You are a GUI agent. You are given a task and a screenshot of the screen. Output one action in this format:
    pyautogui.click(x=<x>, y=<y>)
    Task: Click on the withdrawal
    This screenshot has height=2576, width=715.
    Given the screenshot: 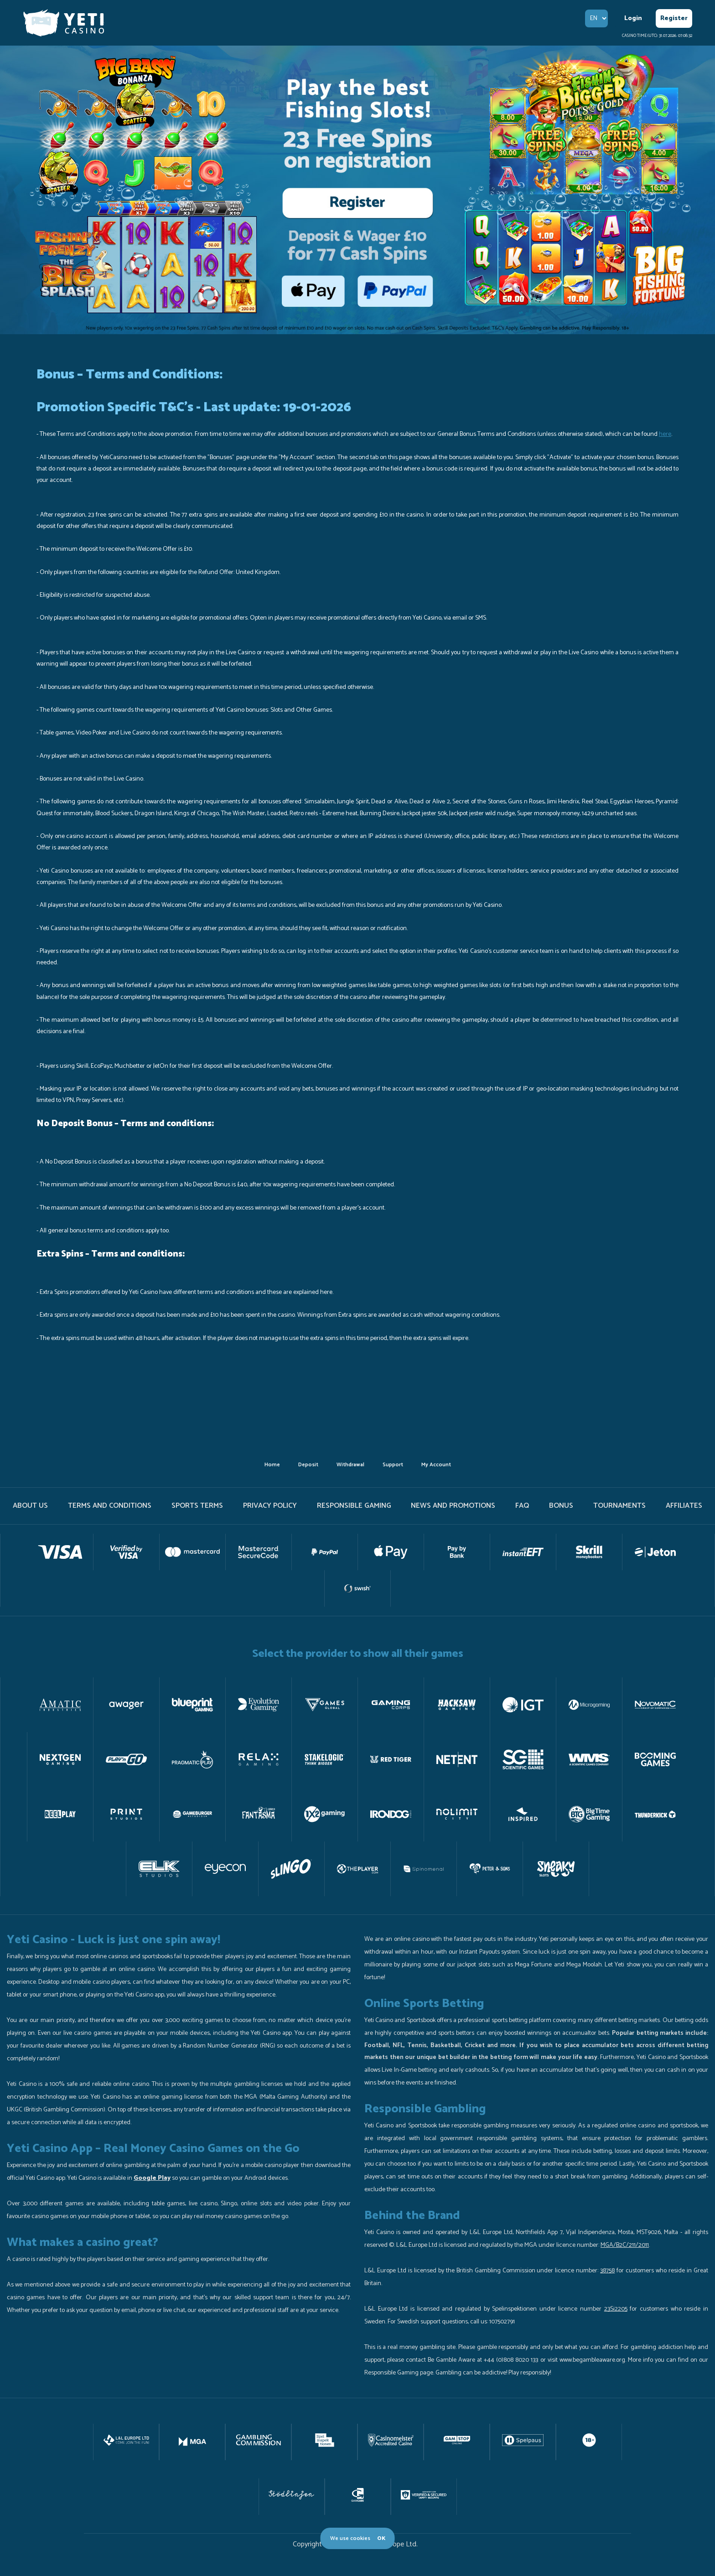 What is the action you would take?
    pyautogui.click(x=350, y=1464)
    